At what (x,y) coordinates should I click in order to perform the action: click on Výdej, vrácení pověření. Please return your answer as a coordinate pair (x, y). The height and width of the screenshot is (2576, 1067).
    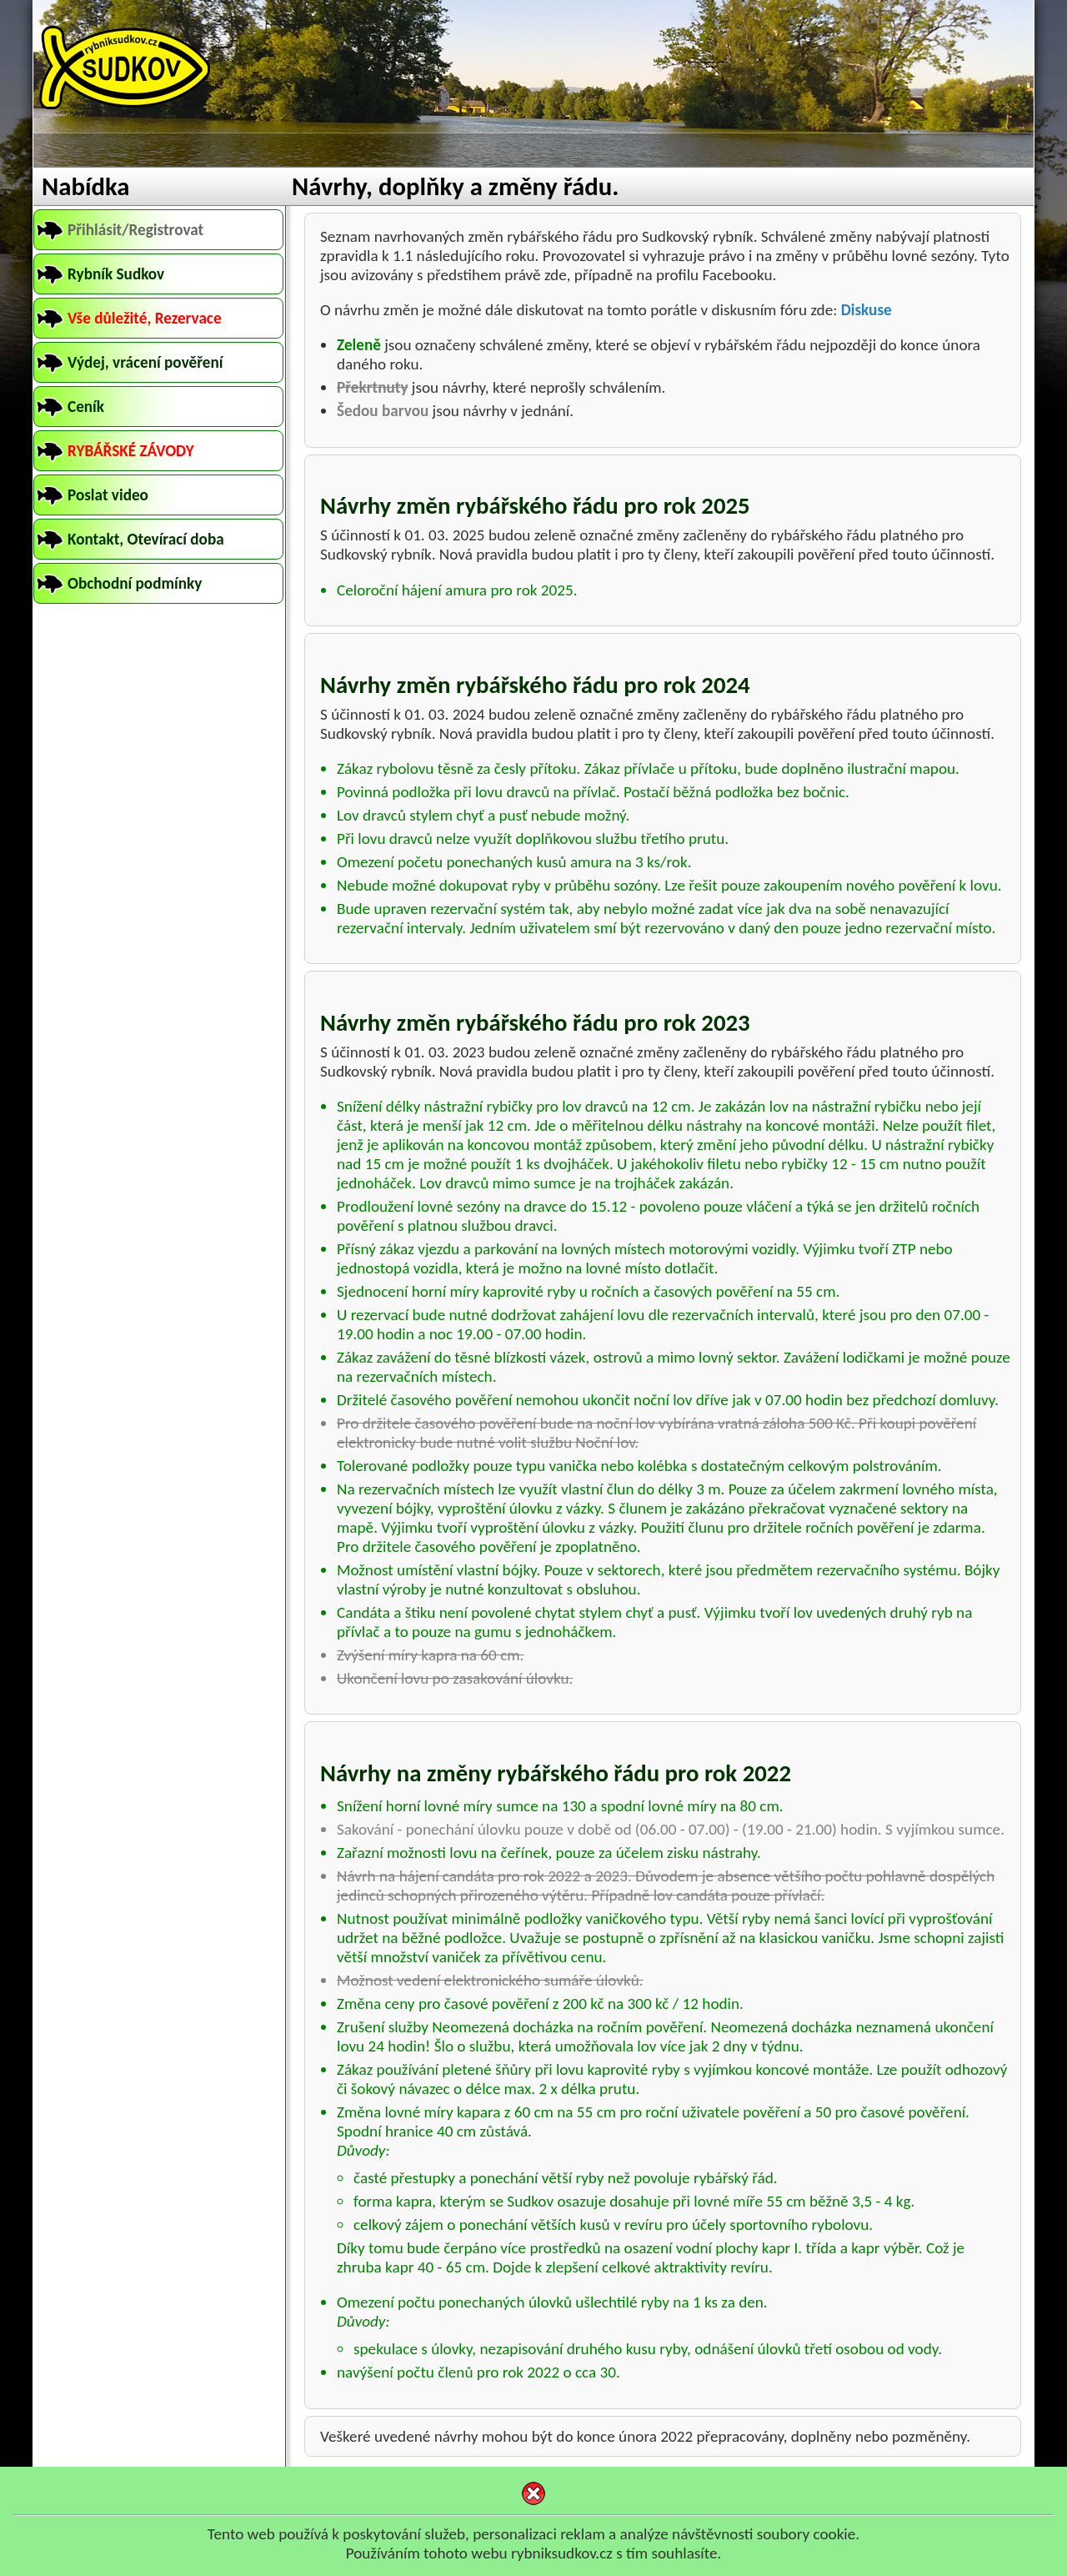
    Looking at the image, I should click on (145, 362).